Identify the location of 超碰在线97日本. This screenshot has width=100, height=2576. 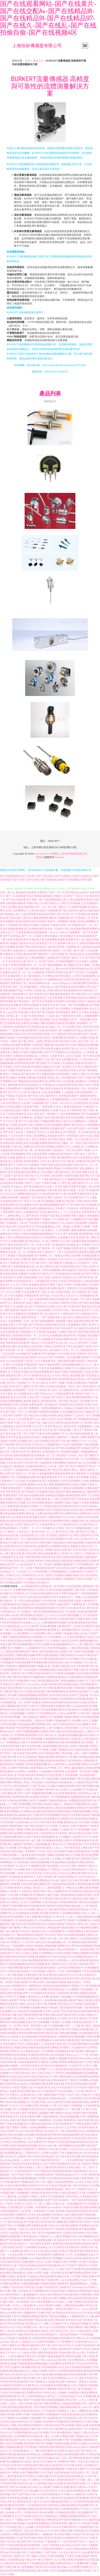
(9, 1952).